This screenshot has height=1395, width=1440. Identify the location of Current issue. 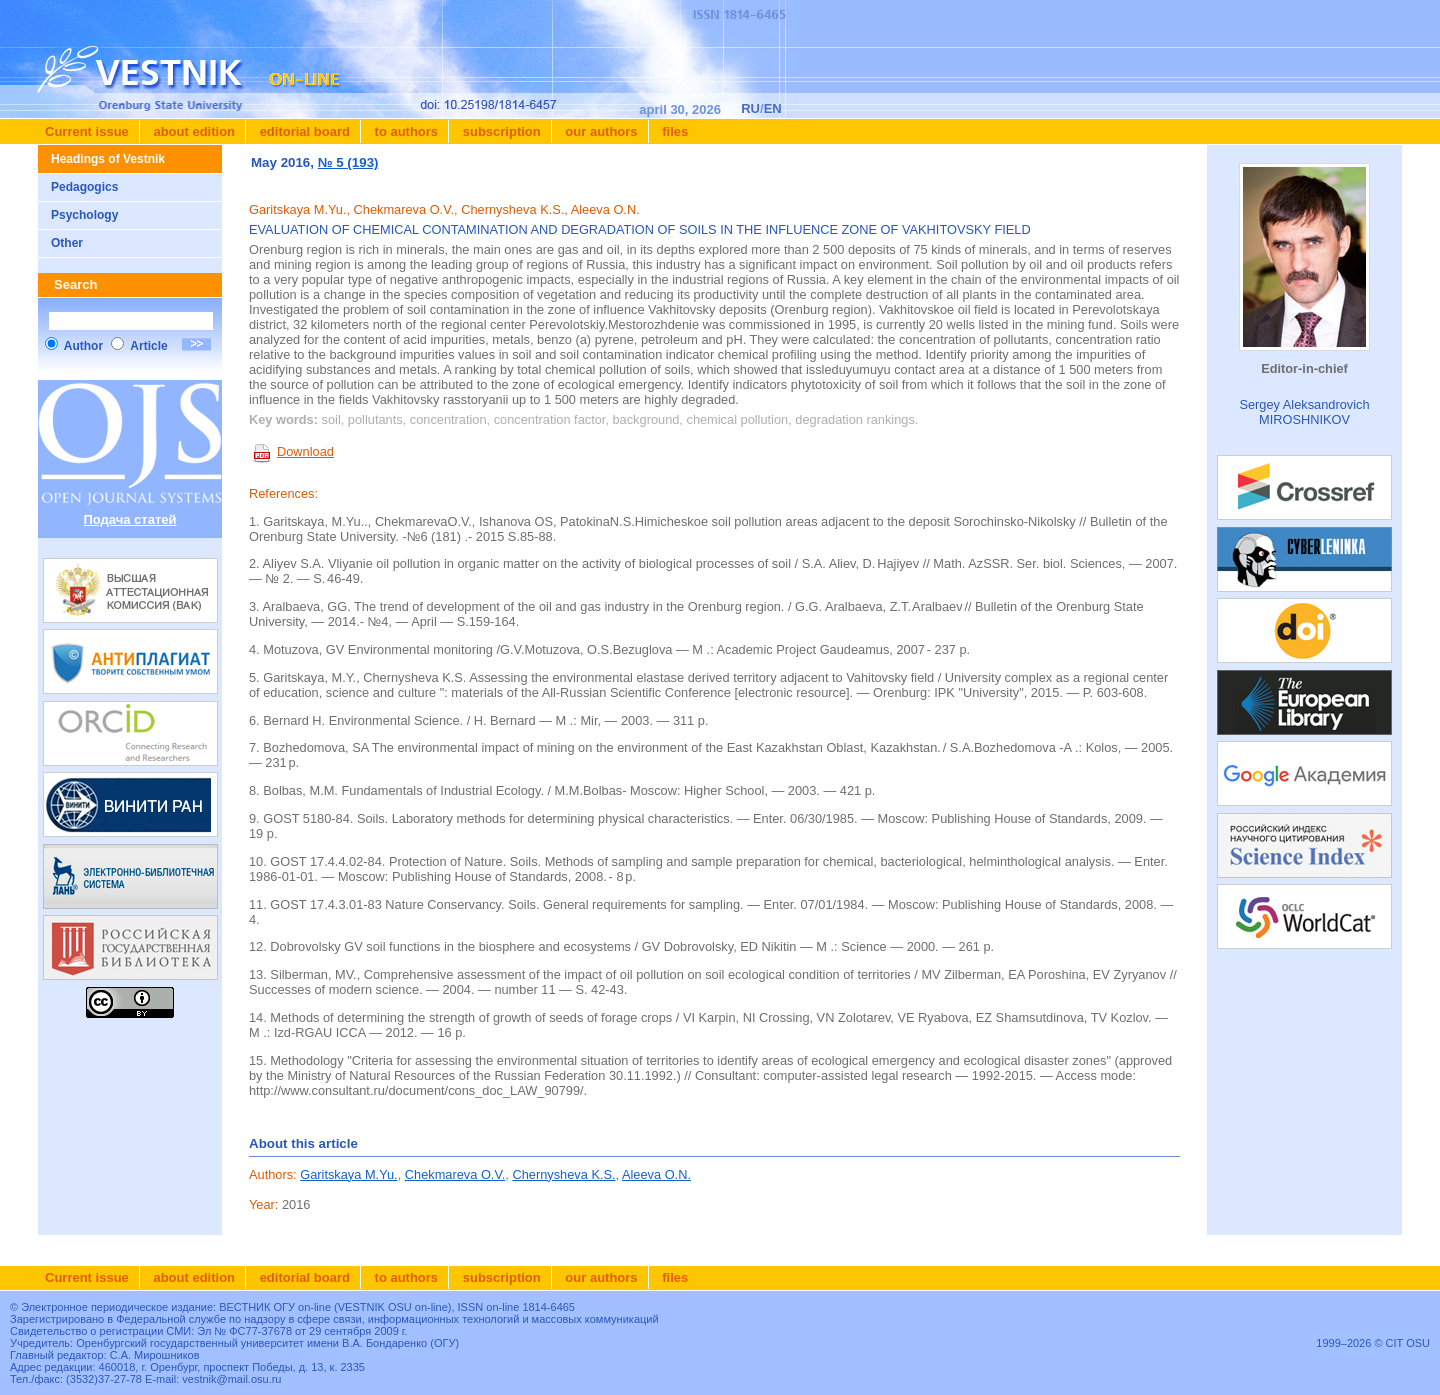
(87, 131).